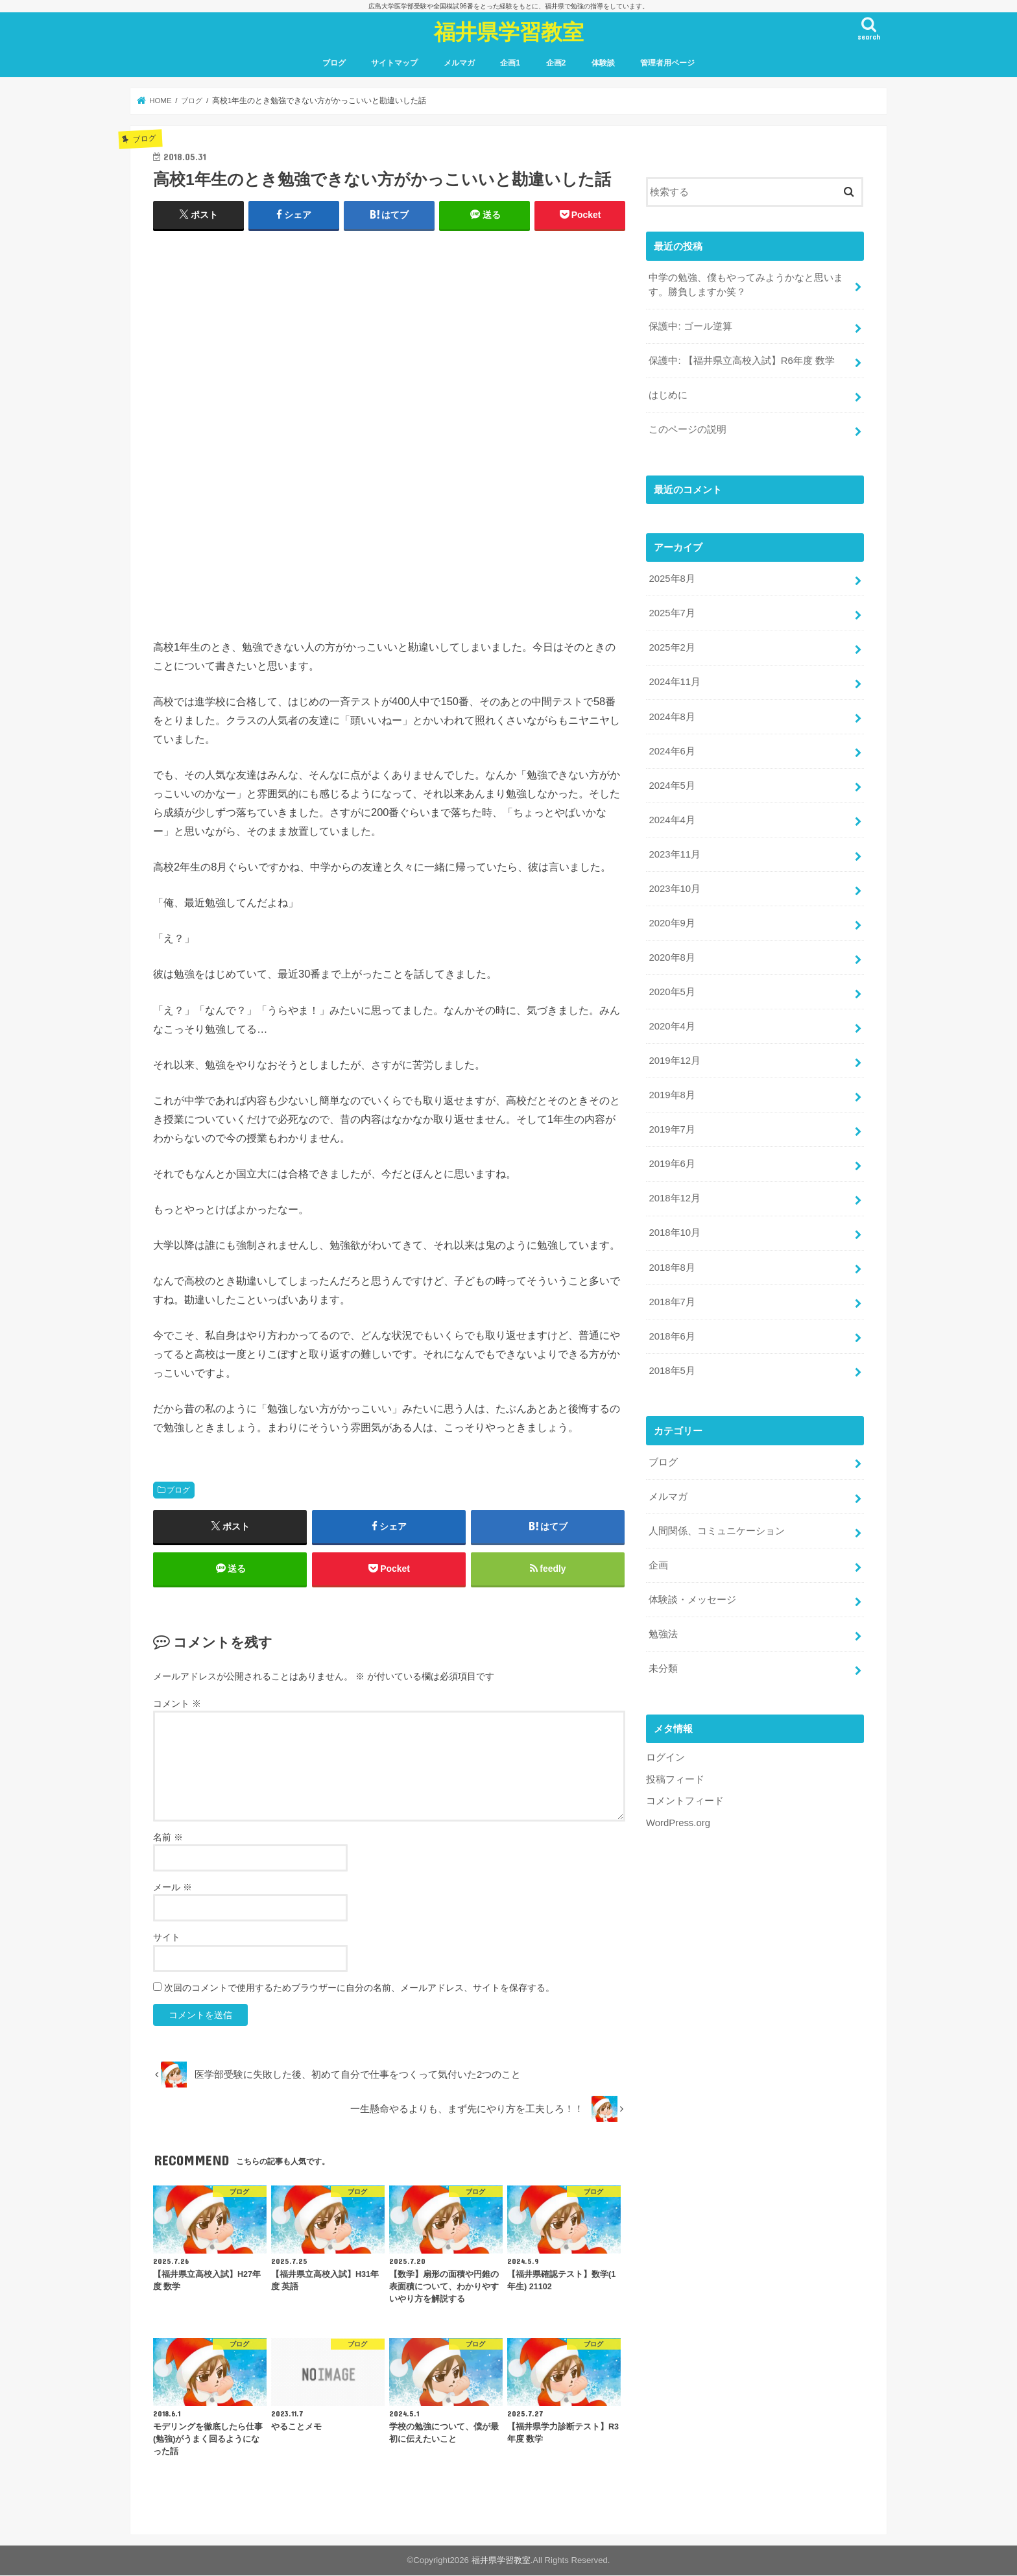 The height and width of the screenshot is (2576, 1017). Describe the element at coordinates (672, 578) in the screenshot. I see `2025年8月` at that location.